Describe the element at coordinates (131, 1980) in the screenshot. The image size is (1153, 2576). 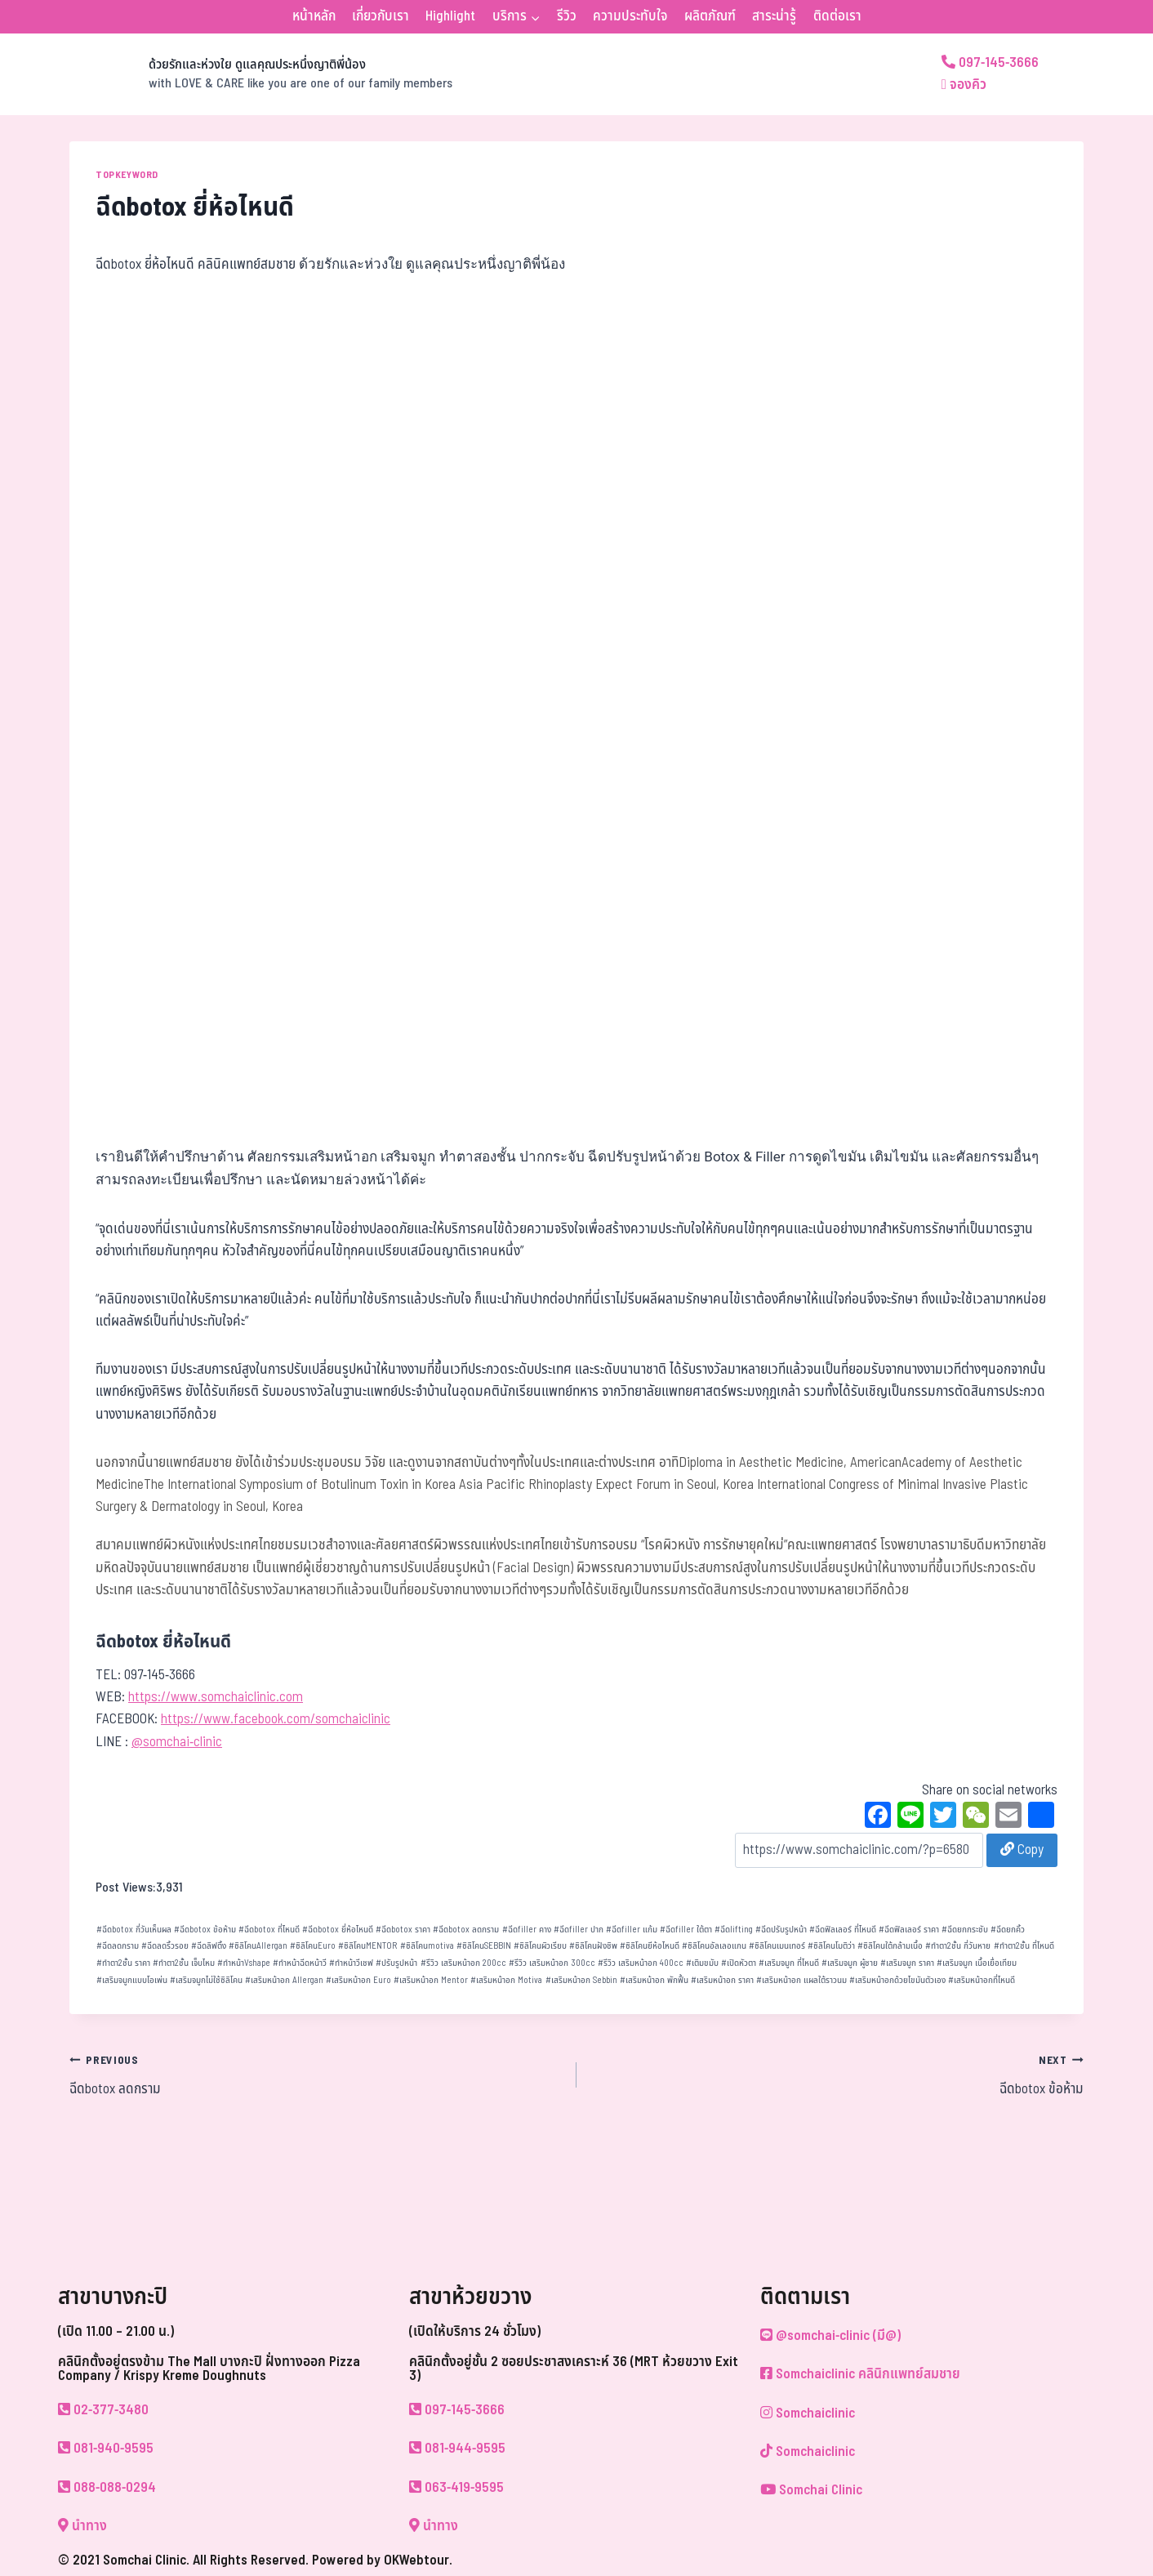
I see `เสริมจมูกแบบโอเพ่น` at that location.